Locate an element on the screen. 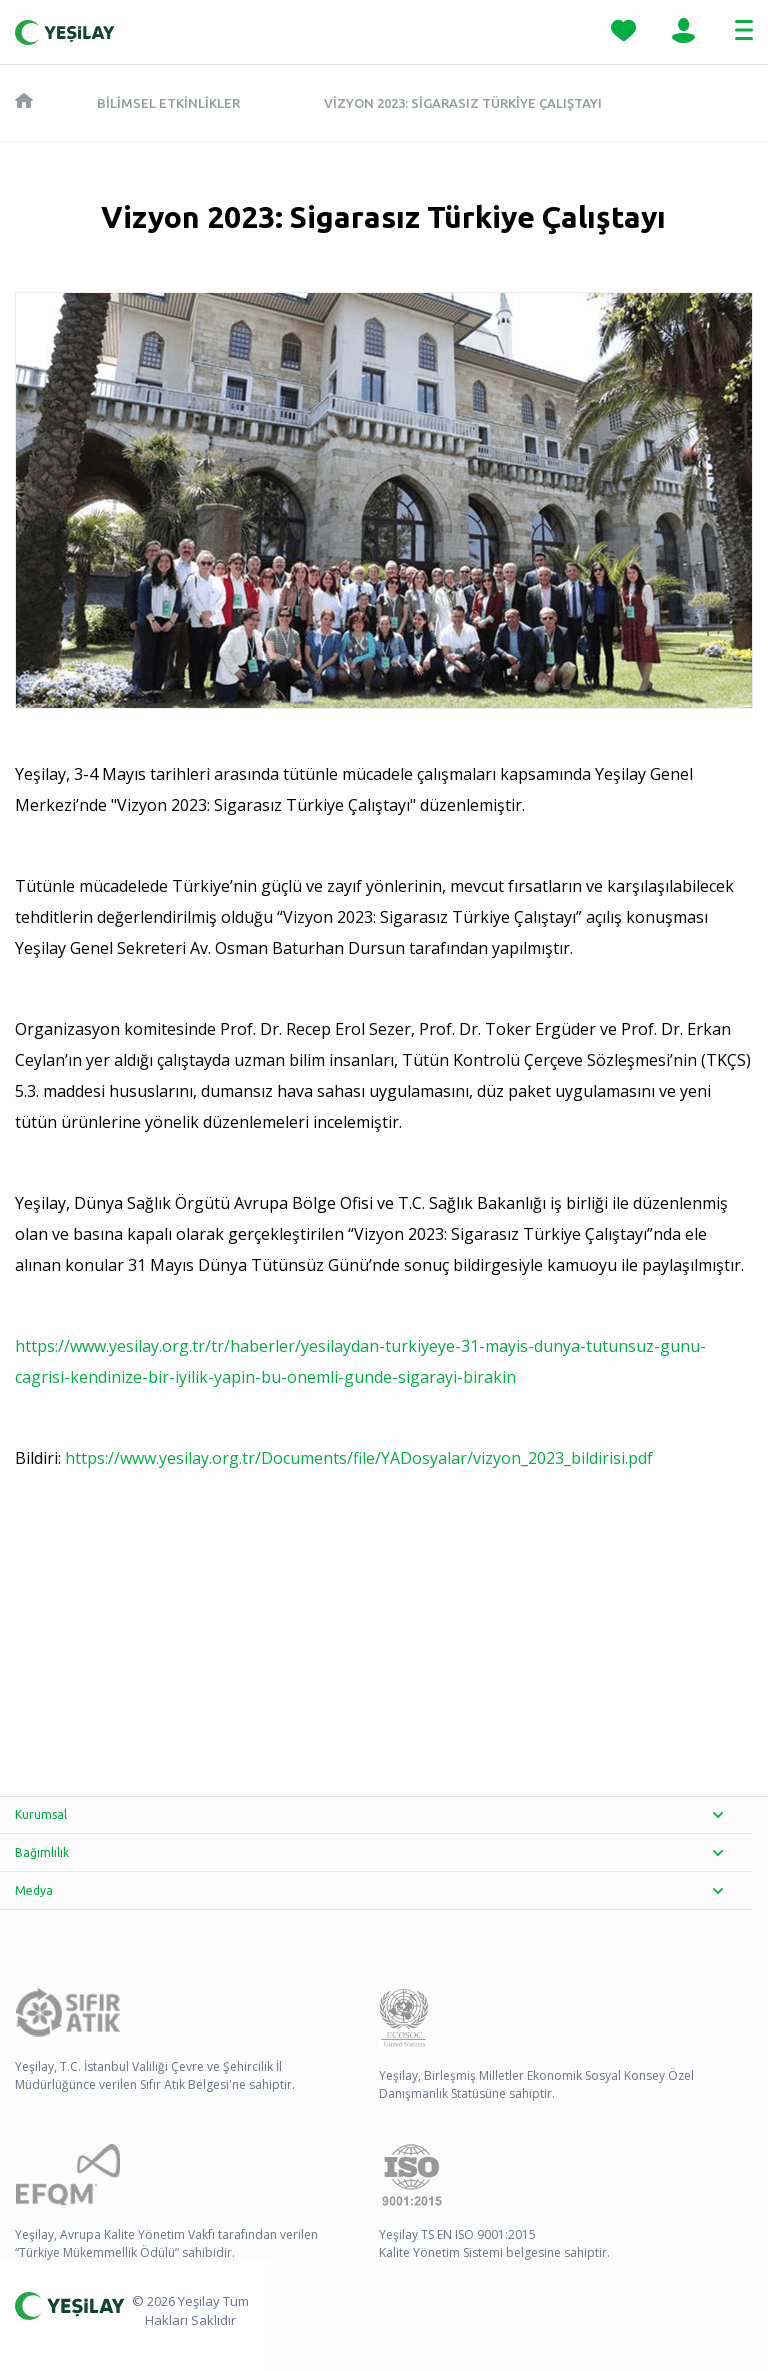 This screenshot has height=2371, width=768. Vizyon 2023: Sigarasız Türkiye Çalıştayı is located at coordinates (463, 103).